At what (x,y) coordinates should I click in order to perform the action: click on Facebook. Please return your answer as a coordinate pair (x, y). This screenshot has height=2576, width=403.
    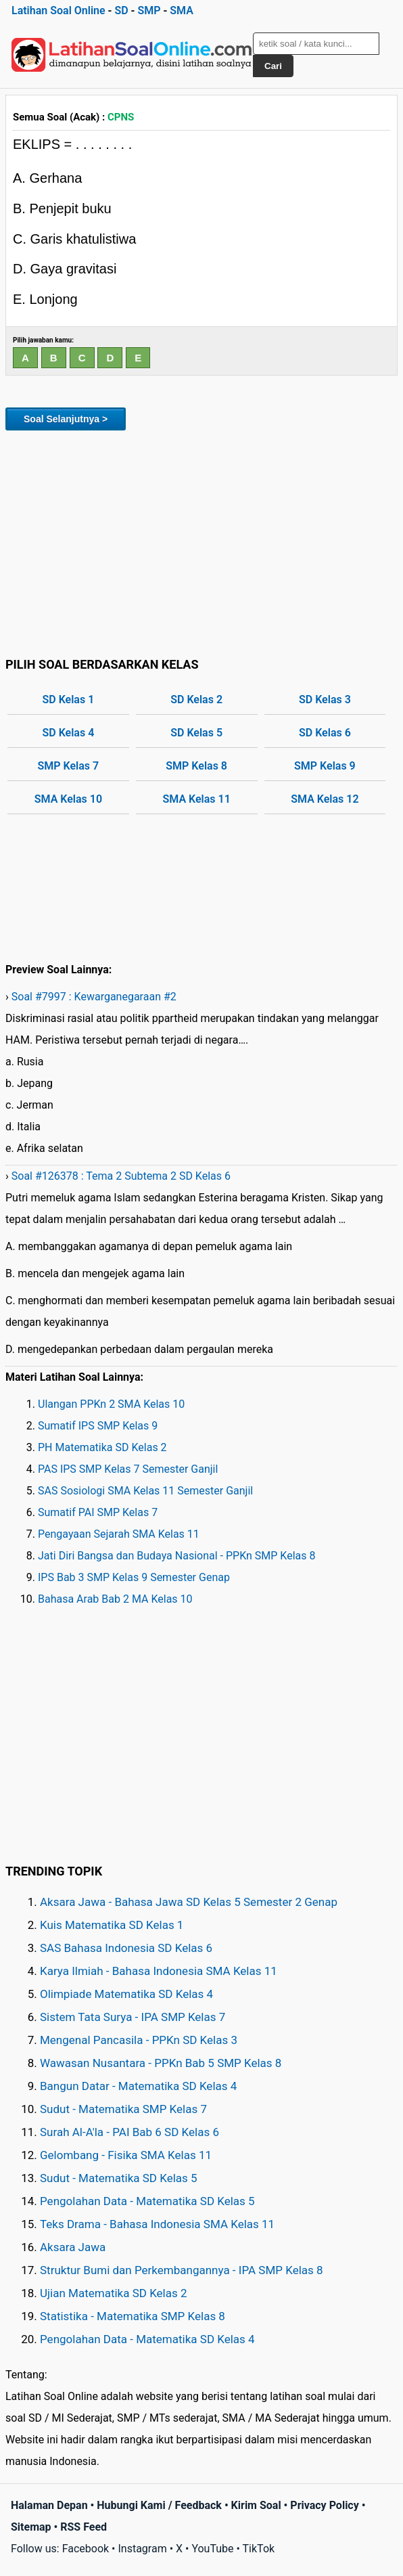
    Looking at the image, I should click on (85, 2548).